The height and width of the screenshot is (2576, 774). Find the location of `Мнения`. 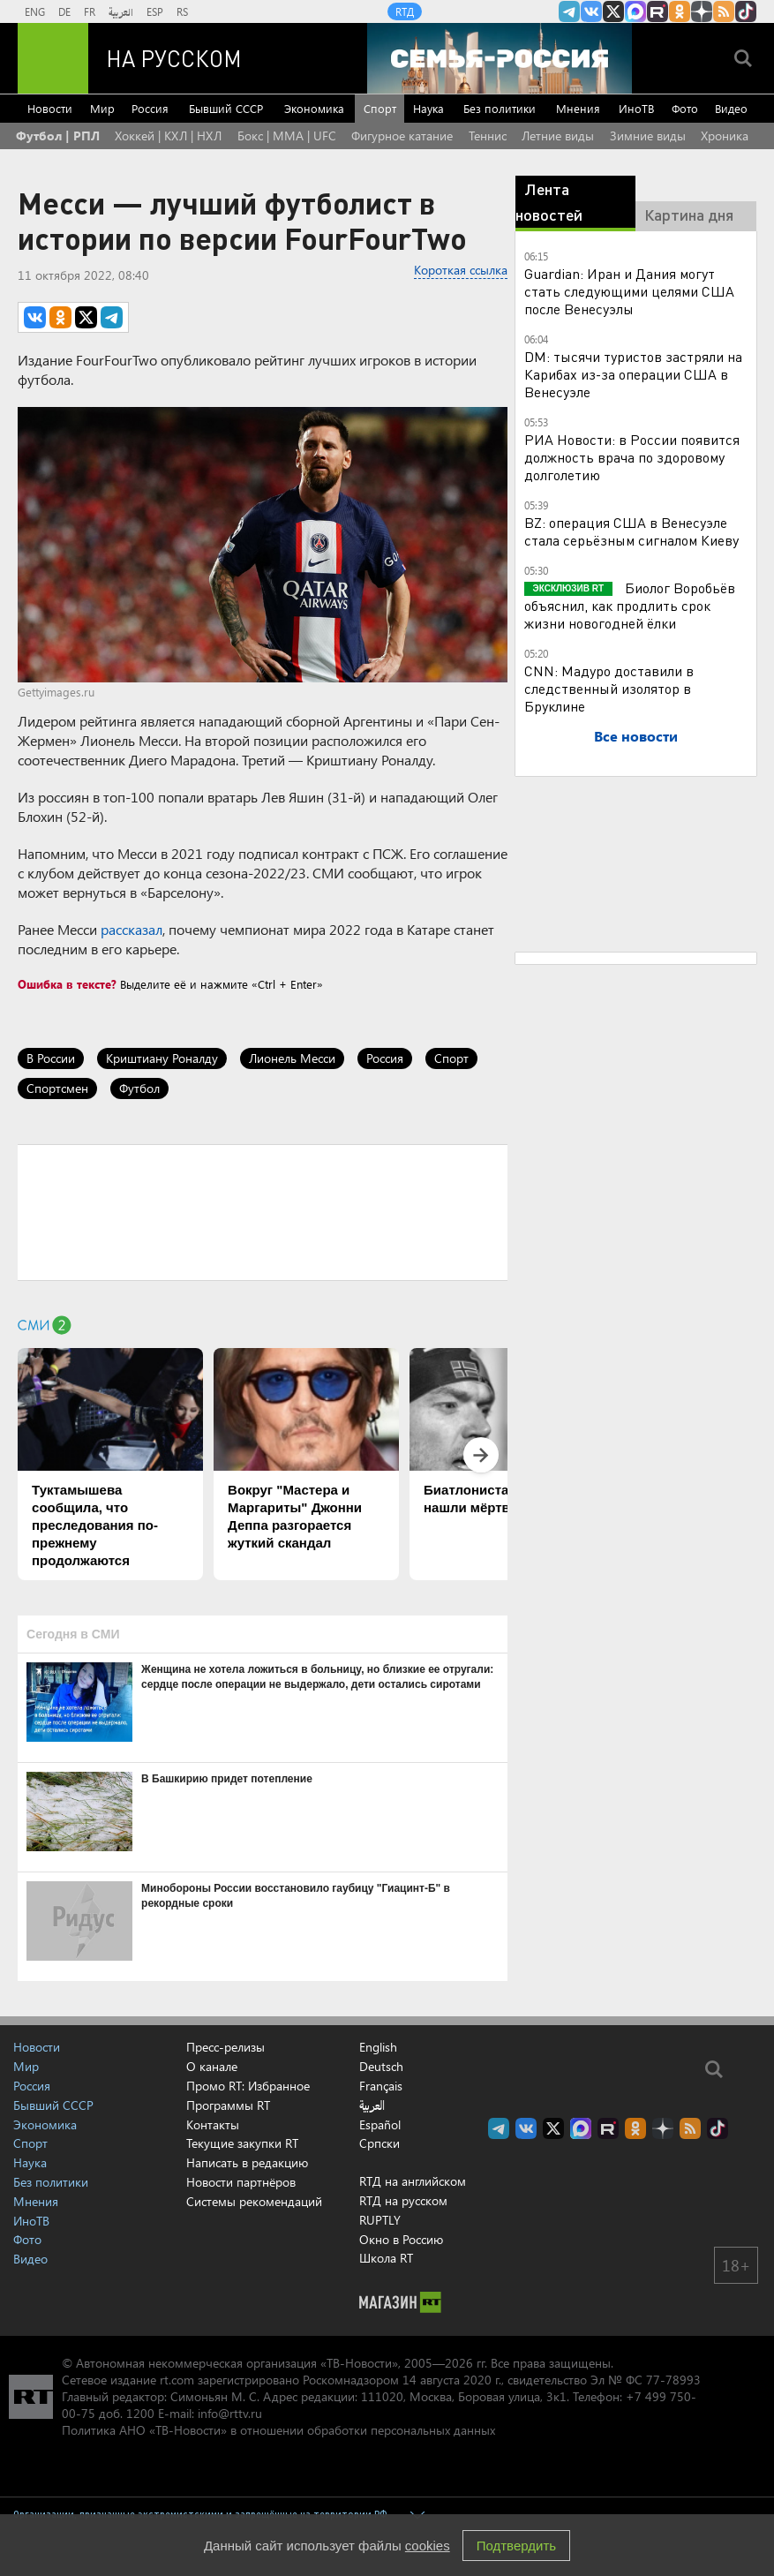

Мнения is located at coordinates (578, 108).